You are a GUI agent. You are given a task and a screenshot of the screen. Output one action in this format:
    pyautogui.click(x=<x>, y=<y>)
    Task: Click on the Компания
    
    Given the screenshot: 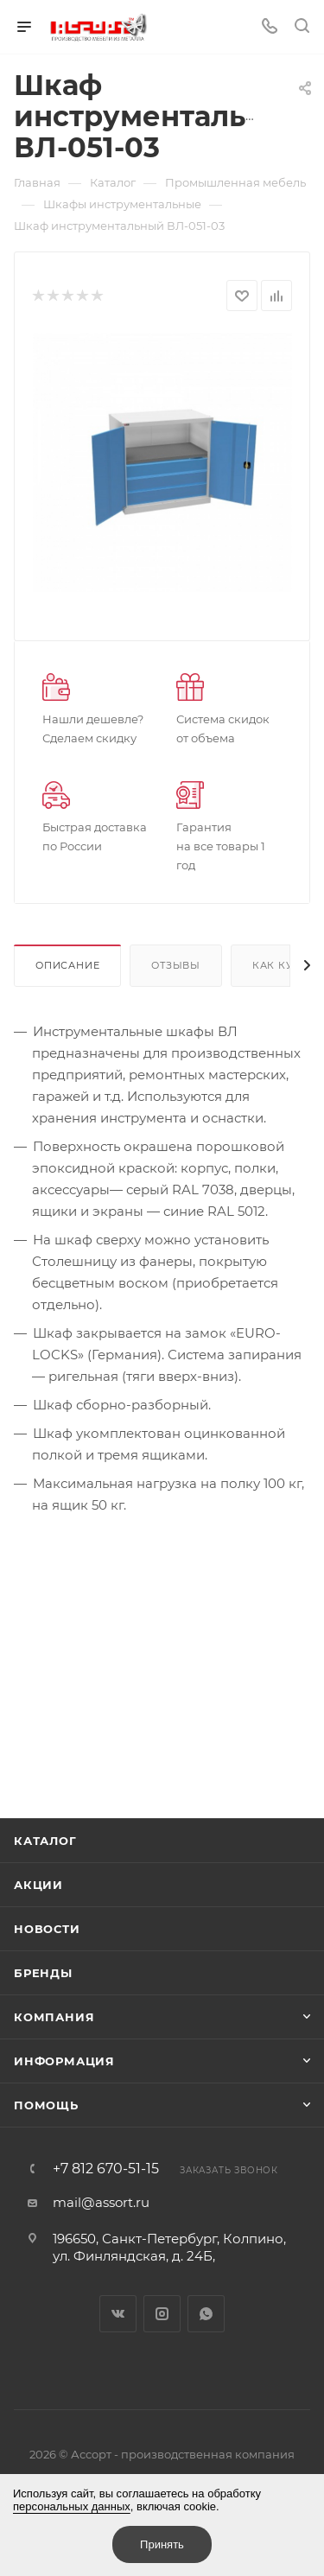 What is the action you would take?
    pyautogui.click(x=54, y=2017)
    